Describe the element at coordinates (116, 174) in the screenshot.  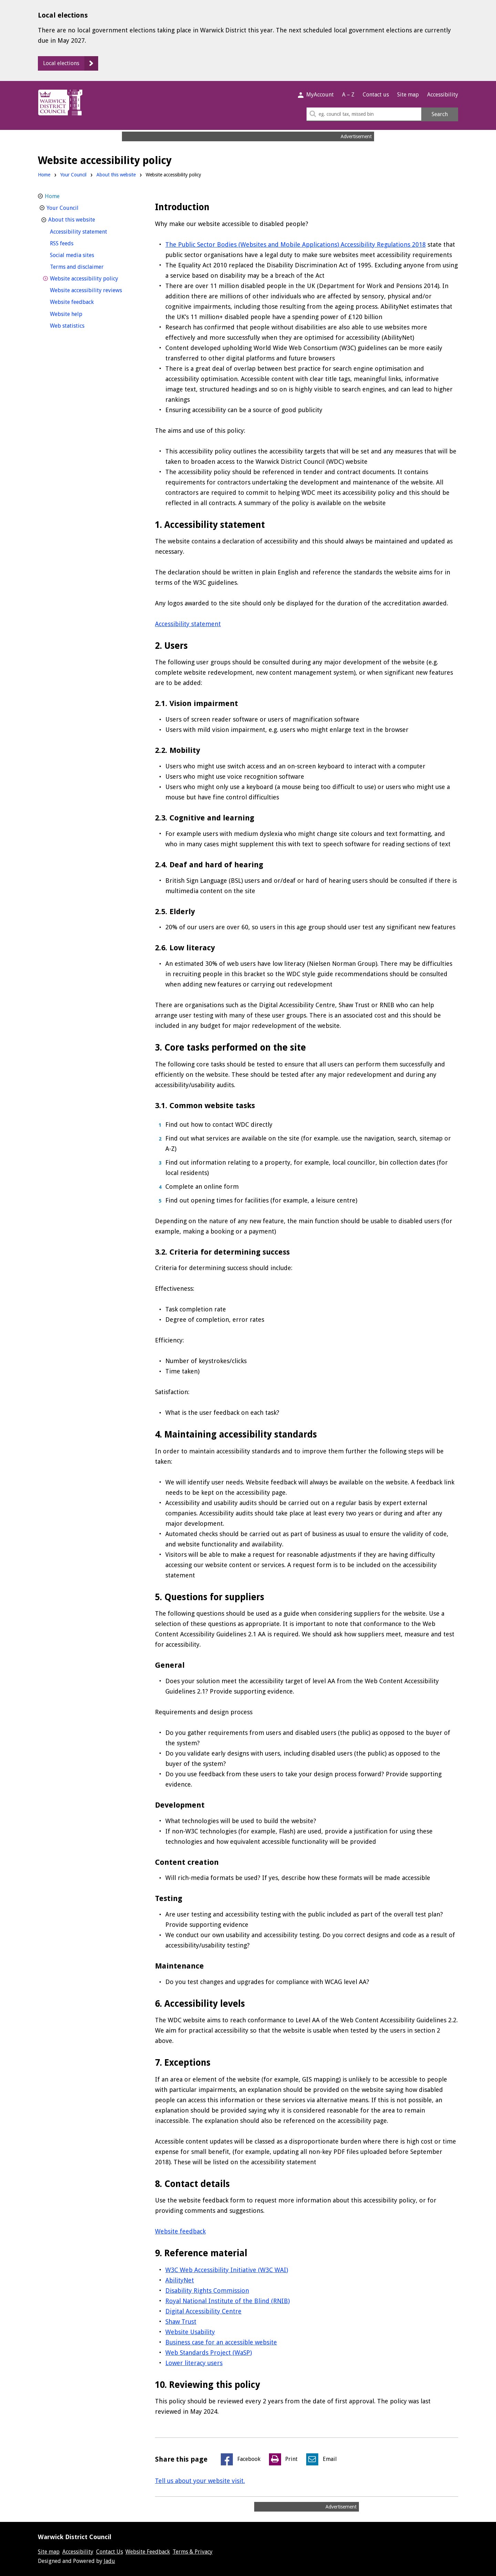
I see `About this website` at that location.